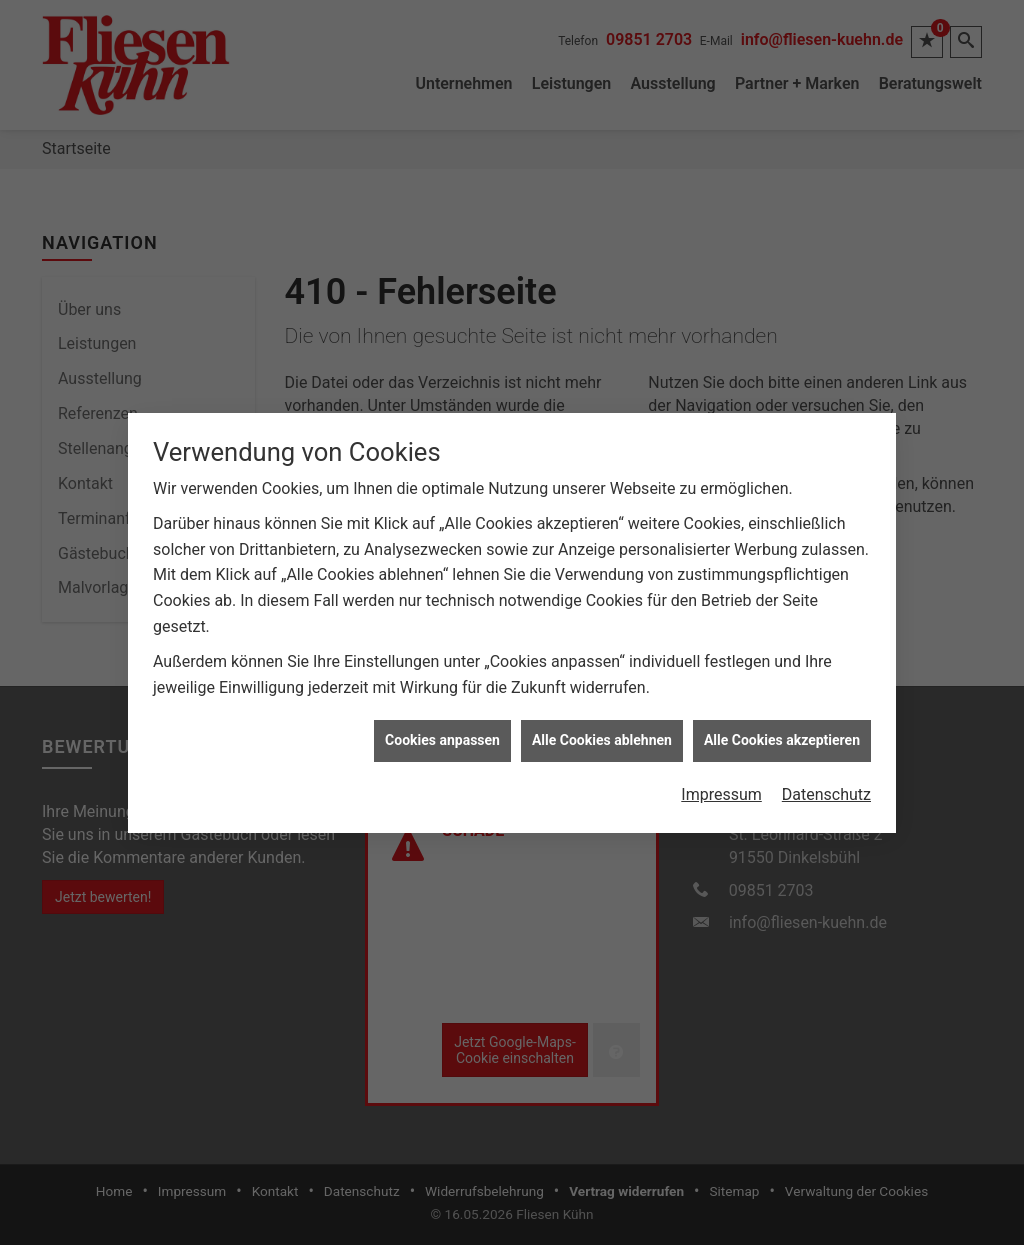  Describe the element at coordinates (442, 721) in the screenshot. I see `Cookies anpassen` at that location.